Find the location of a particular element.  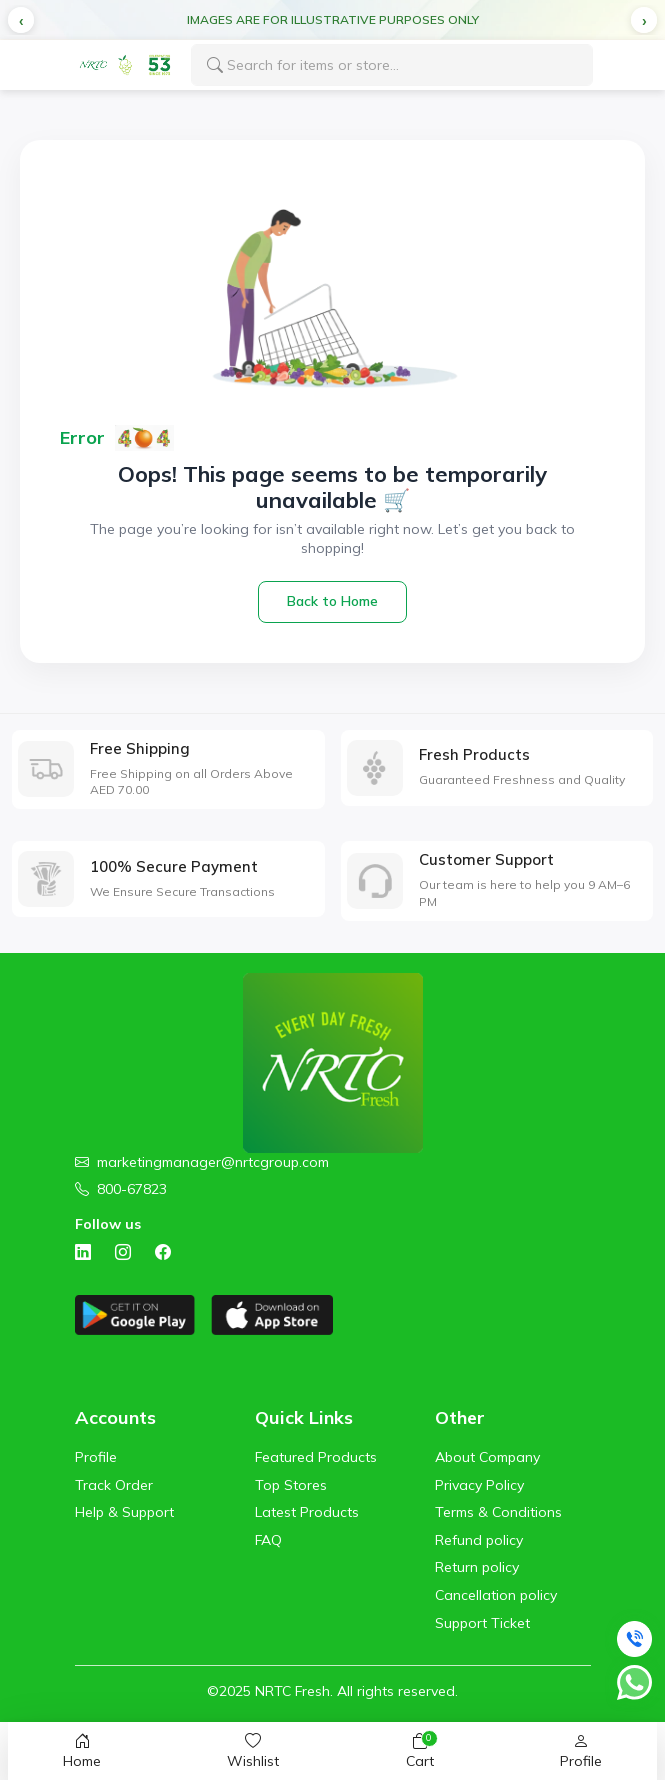

[button] is located at coordinates (21, 20).